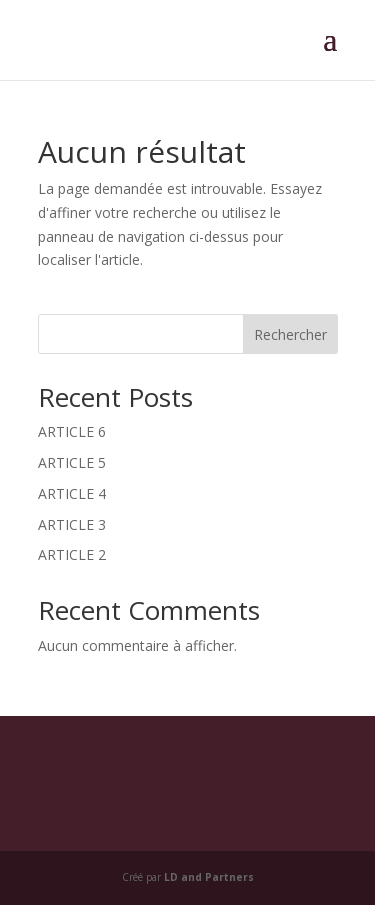 The image size is (375, 905). I want to click on ARTICLE 5, so click(72, 462).